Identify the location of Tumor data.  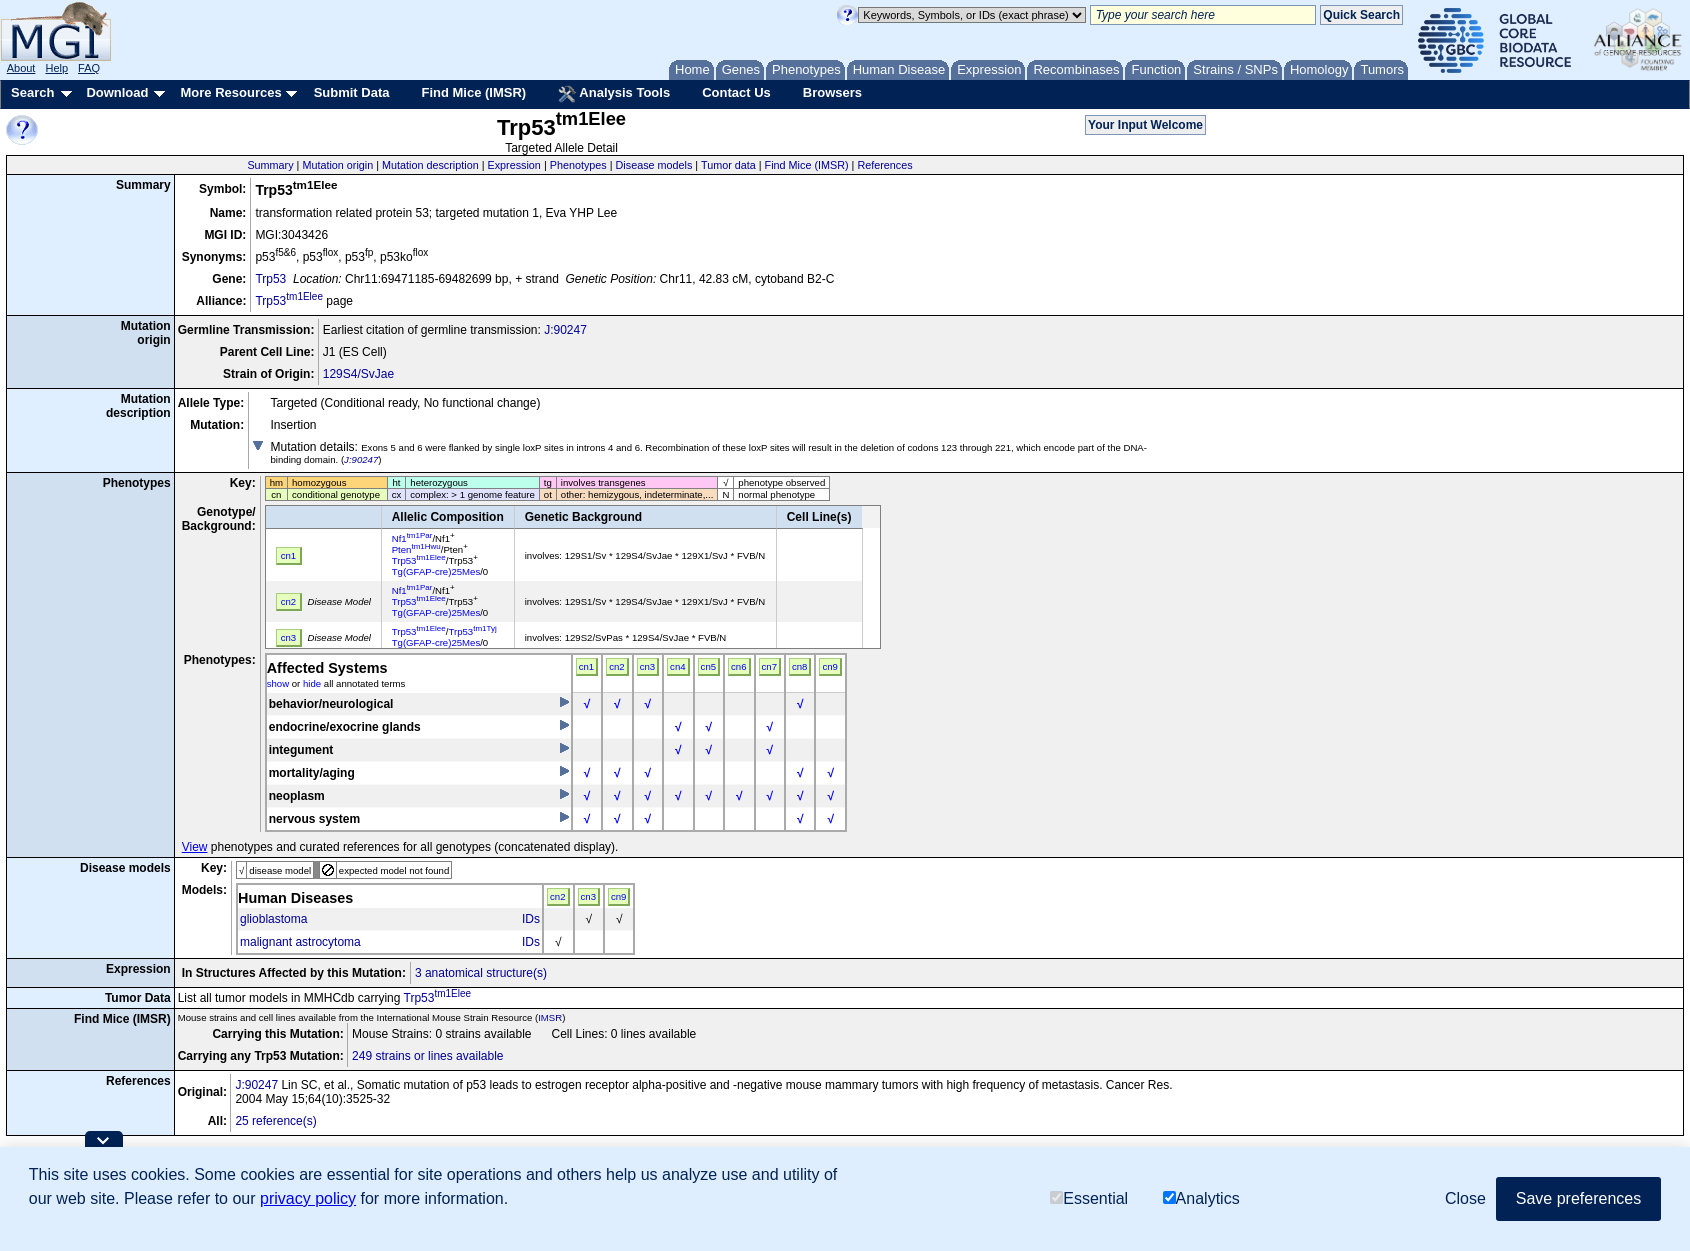
(728, 165).